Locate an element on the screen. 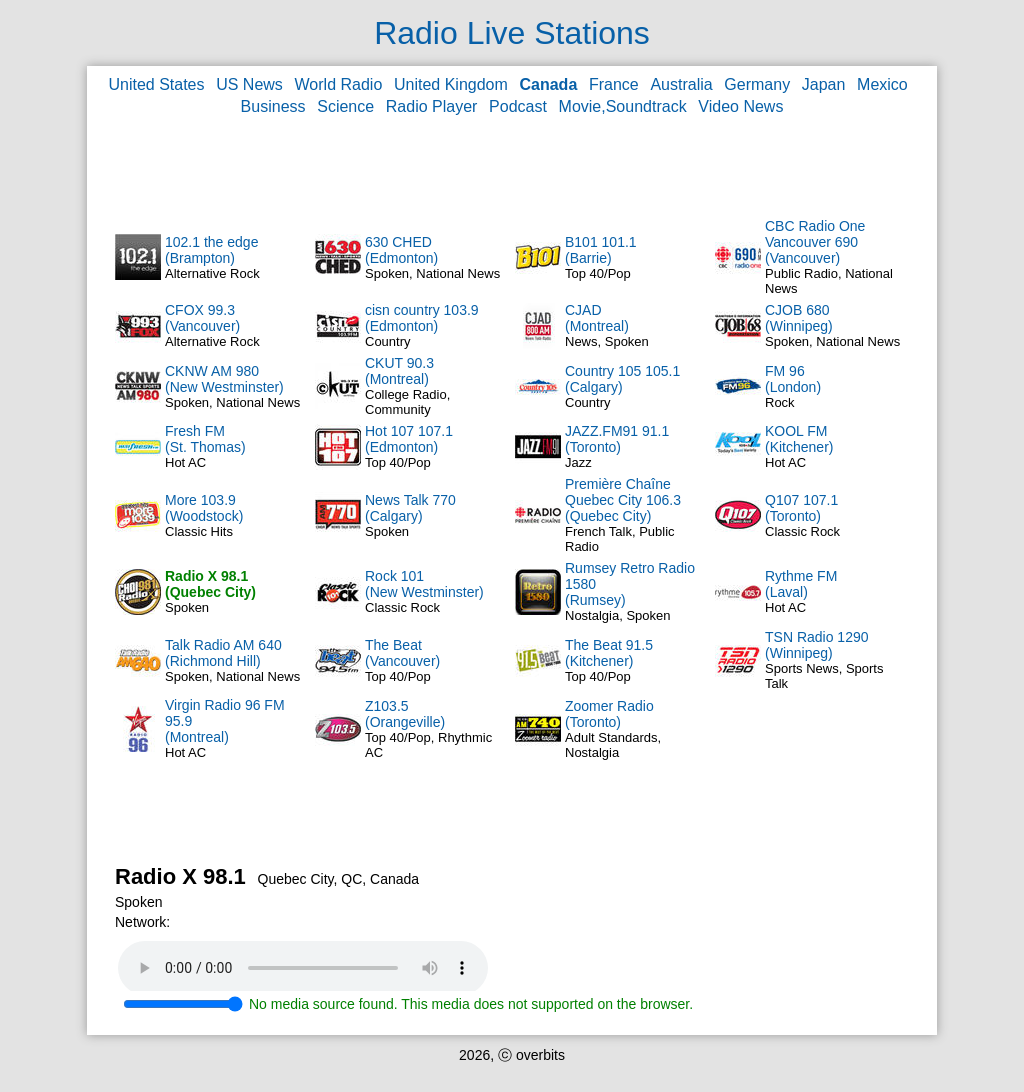  Mexico is located at coordinates (882, 84).